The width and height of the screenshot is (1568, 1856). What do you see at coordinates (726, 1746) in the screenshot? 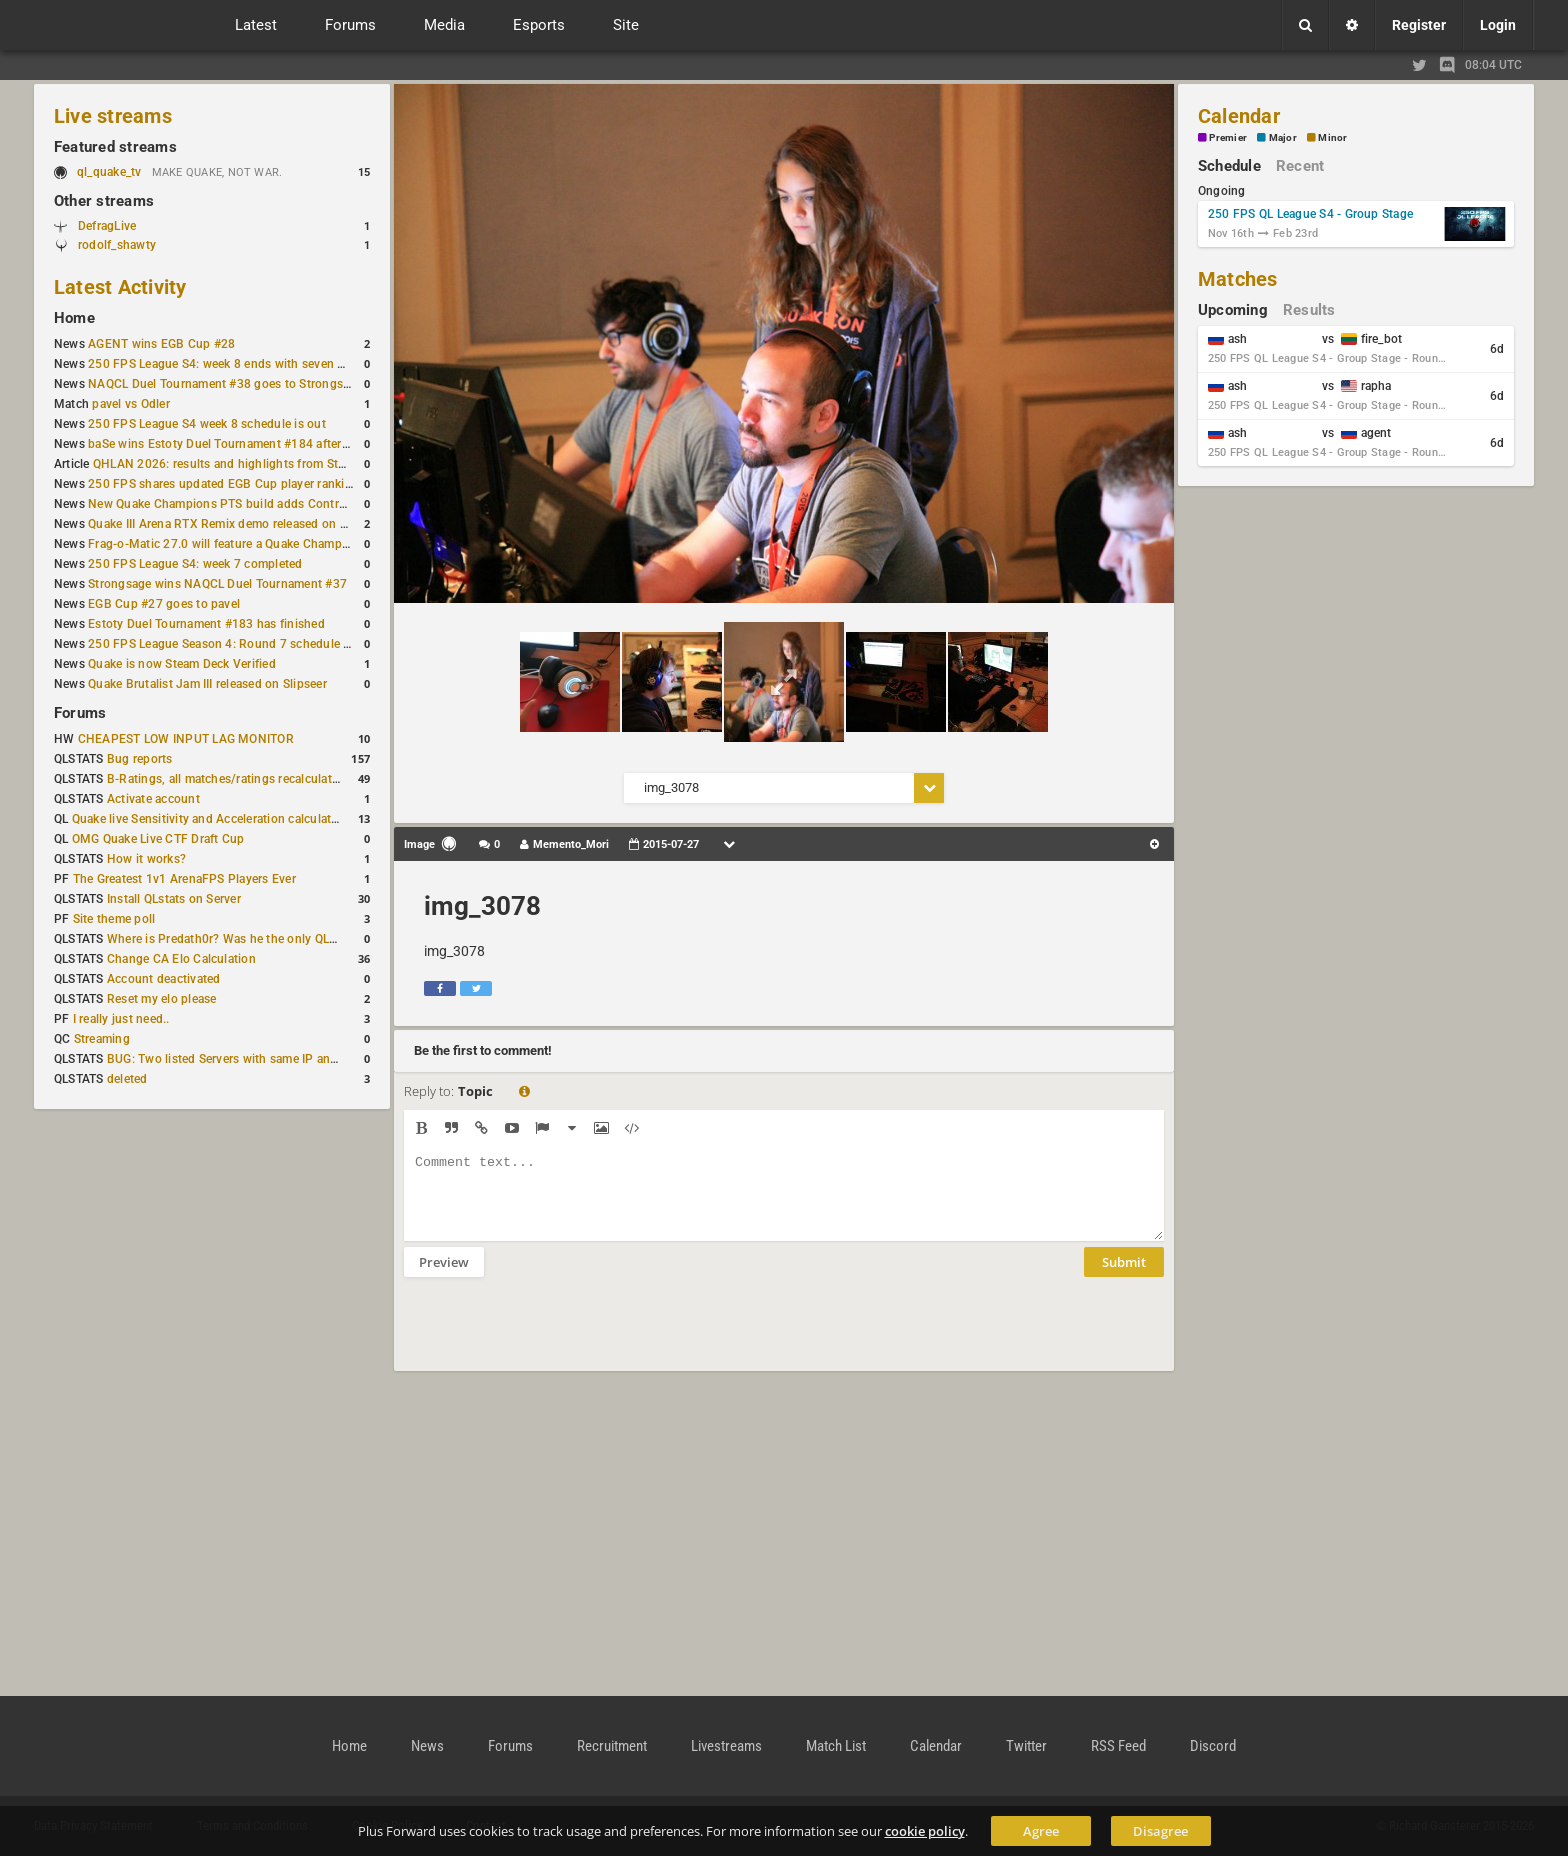
I see `Livestreams` at bounding box center [726, 1746].